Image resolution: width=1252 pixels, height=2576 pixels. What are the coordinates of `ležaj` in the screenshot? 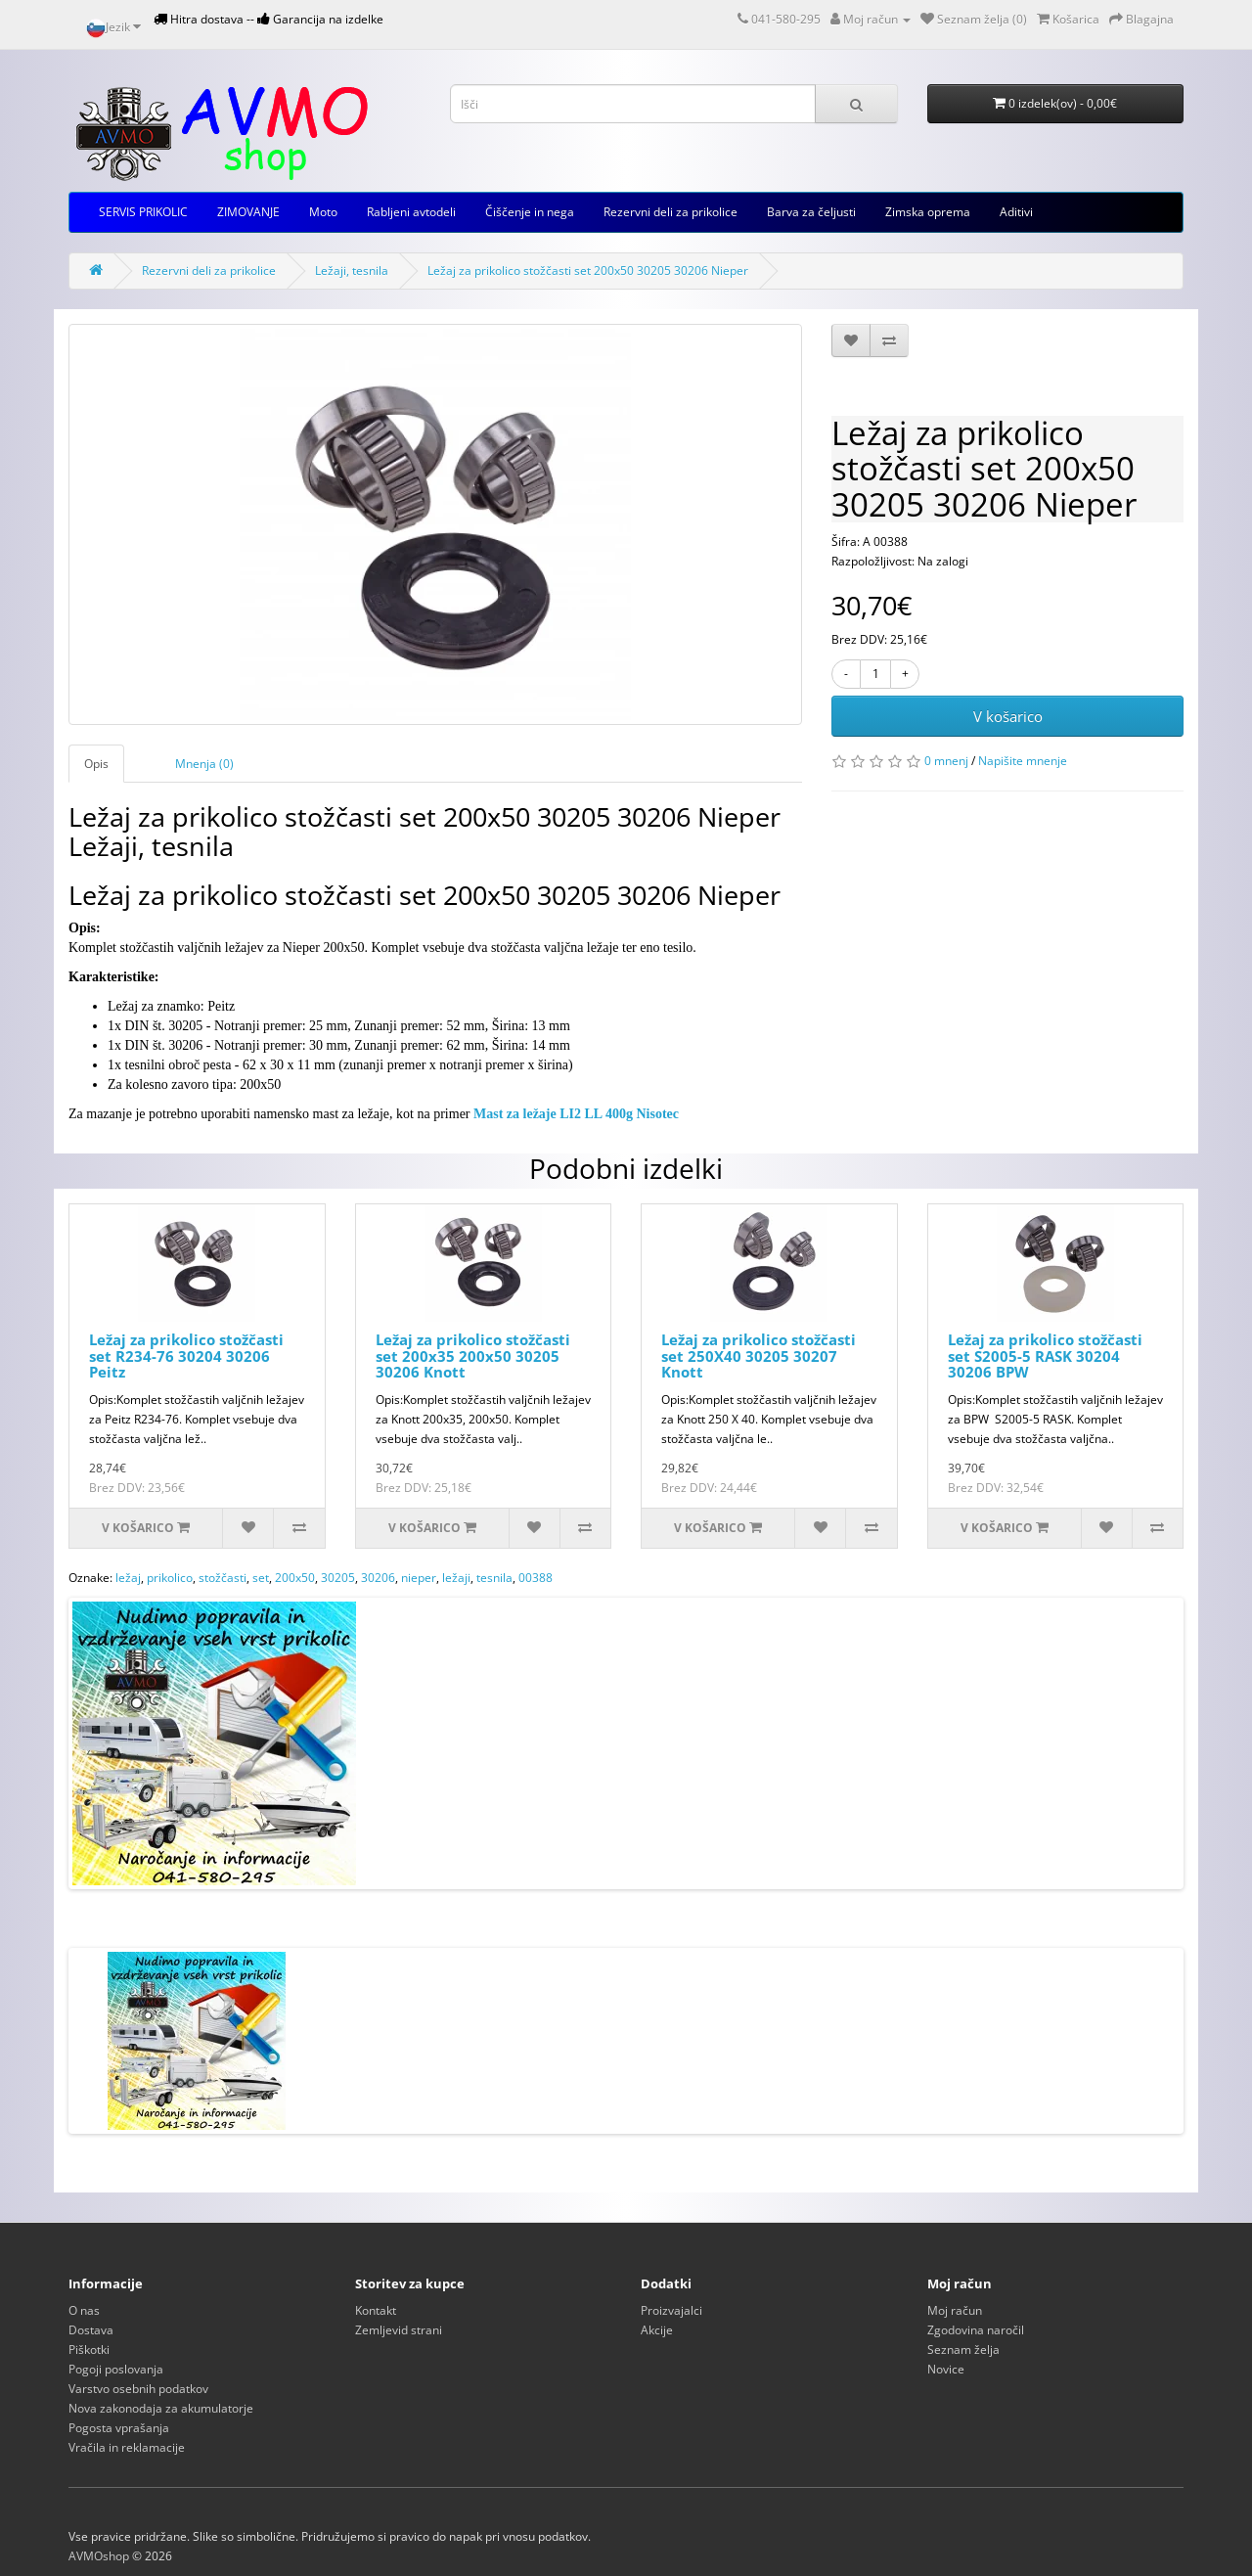 It's located at (128, 1577).